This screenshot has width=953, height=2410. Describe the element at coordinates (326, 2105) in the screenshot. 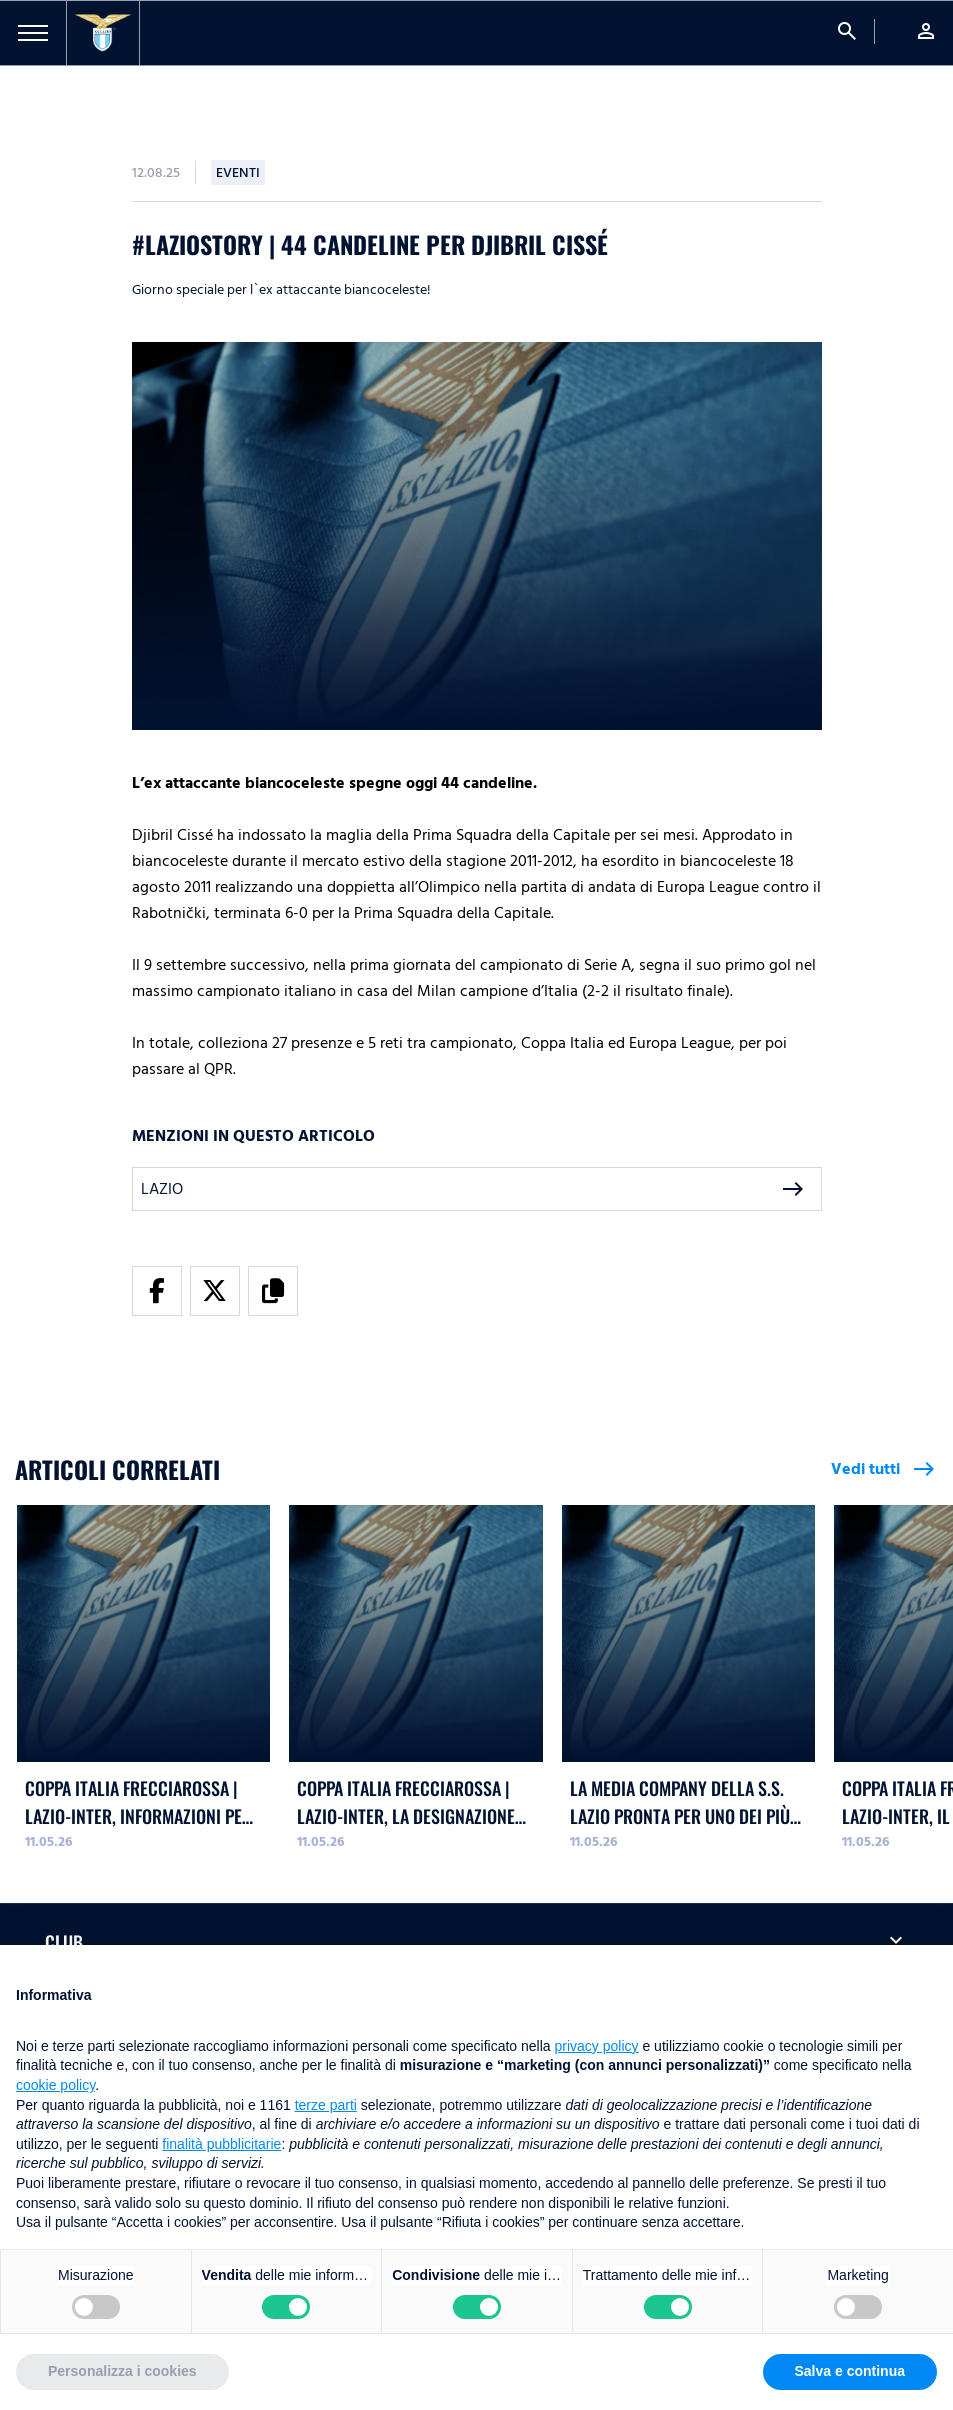

I see `terze parti` at that location.